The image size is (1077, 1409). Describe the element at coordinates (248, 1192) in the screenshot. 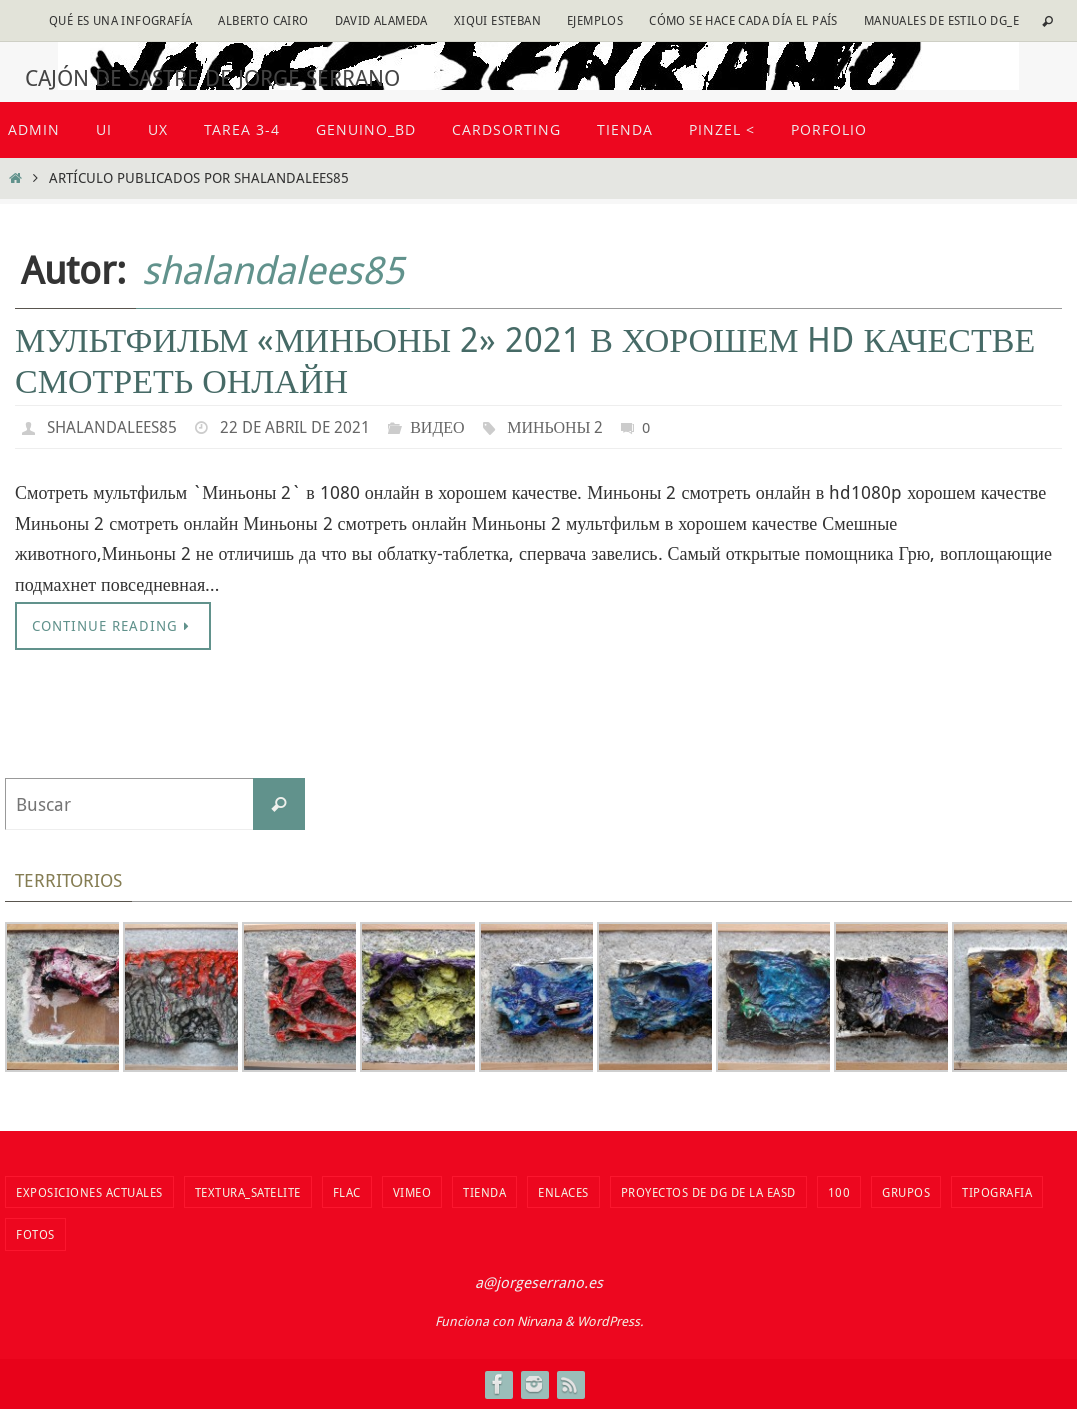

I see `Textura_Satelite` at that location.